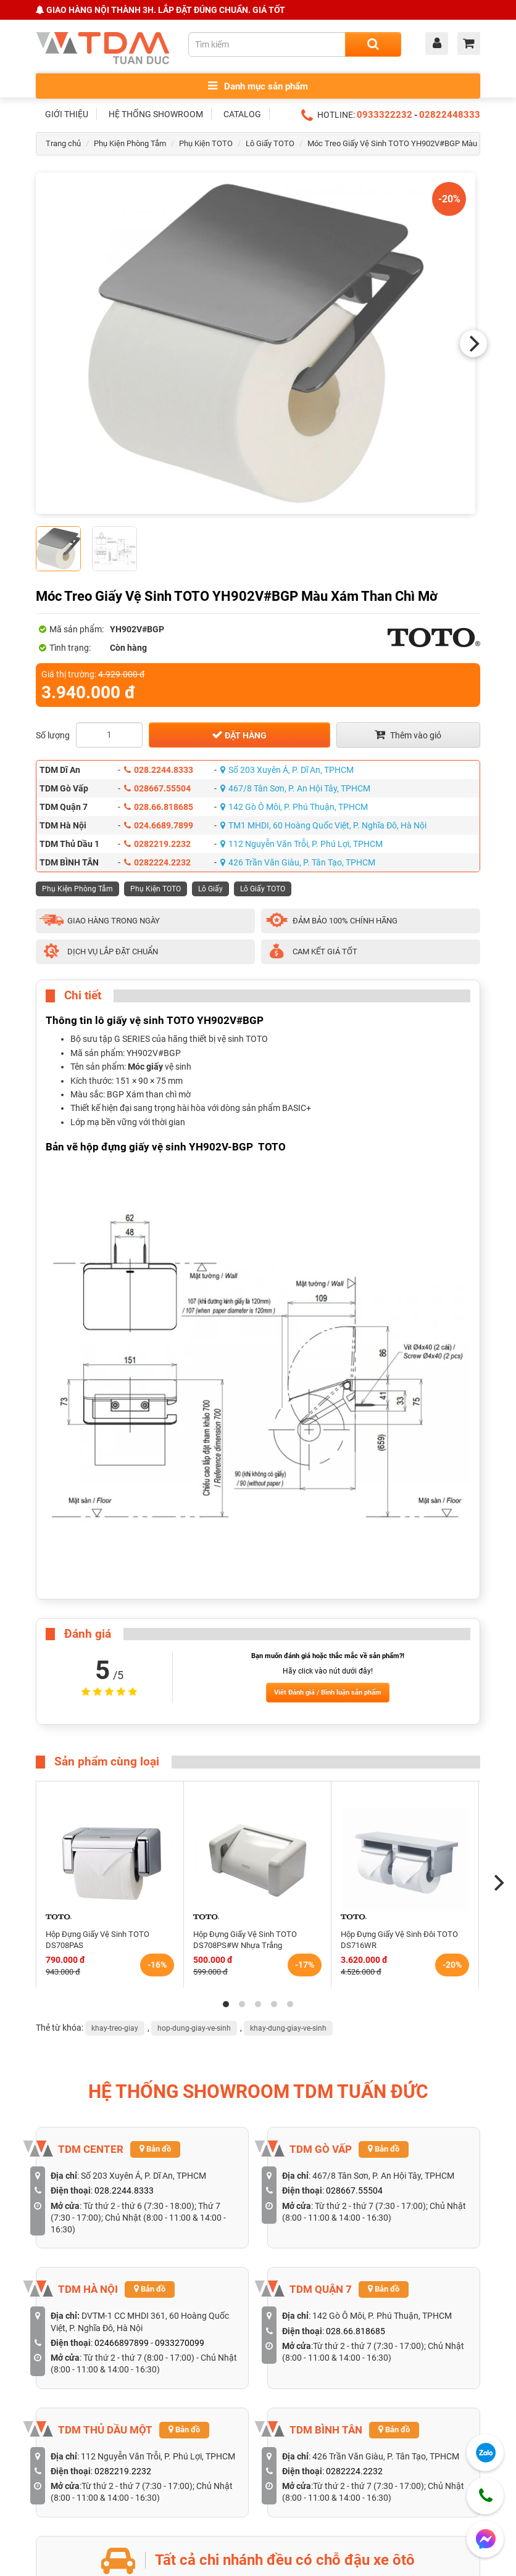 The width and height of the screenshot is (516, 2576). I want to click on TM1 MHDI, 60 Hoàng Quốc Việt, P. Nghĩa Đô, Hà Nội, so click(323, 825).